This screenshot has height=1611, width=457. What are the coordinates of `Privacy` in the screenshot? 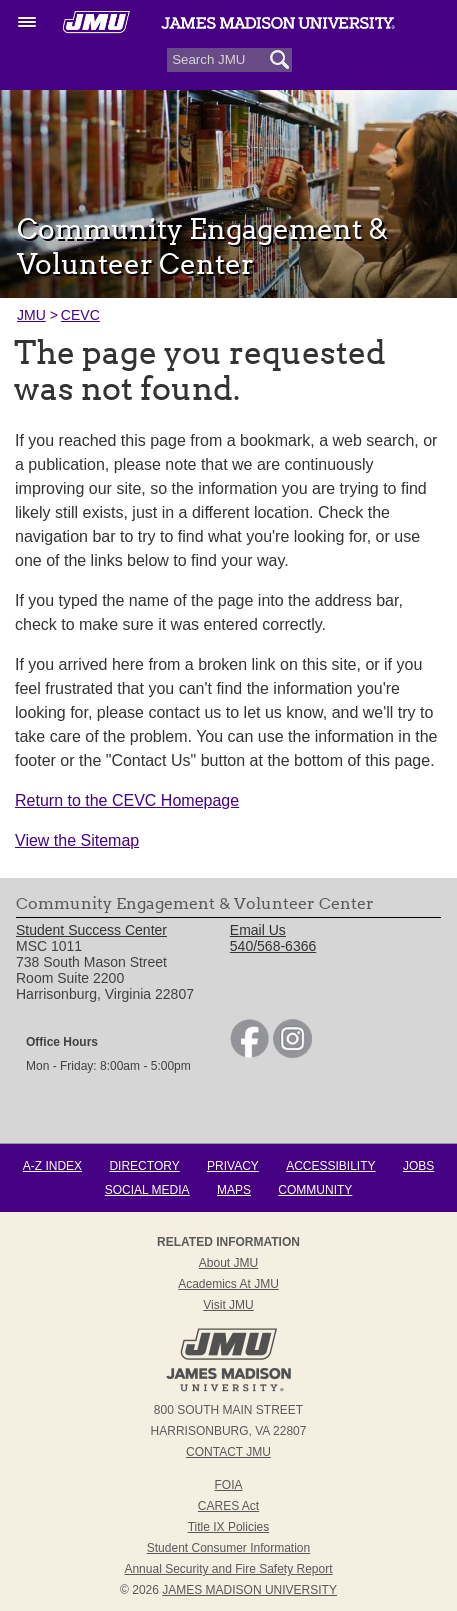 It's located at (233, 1166).